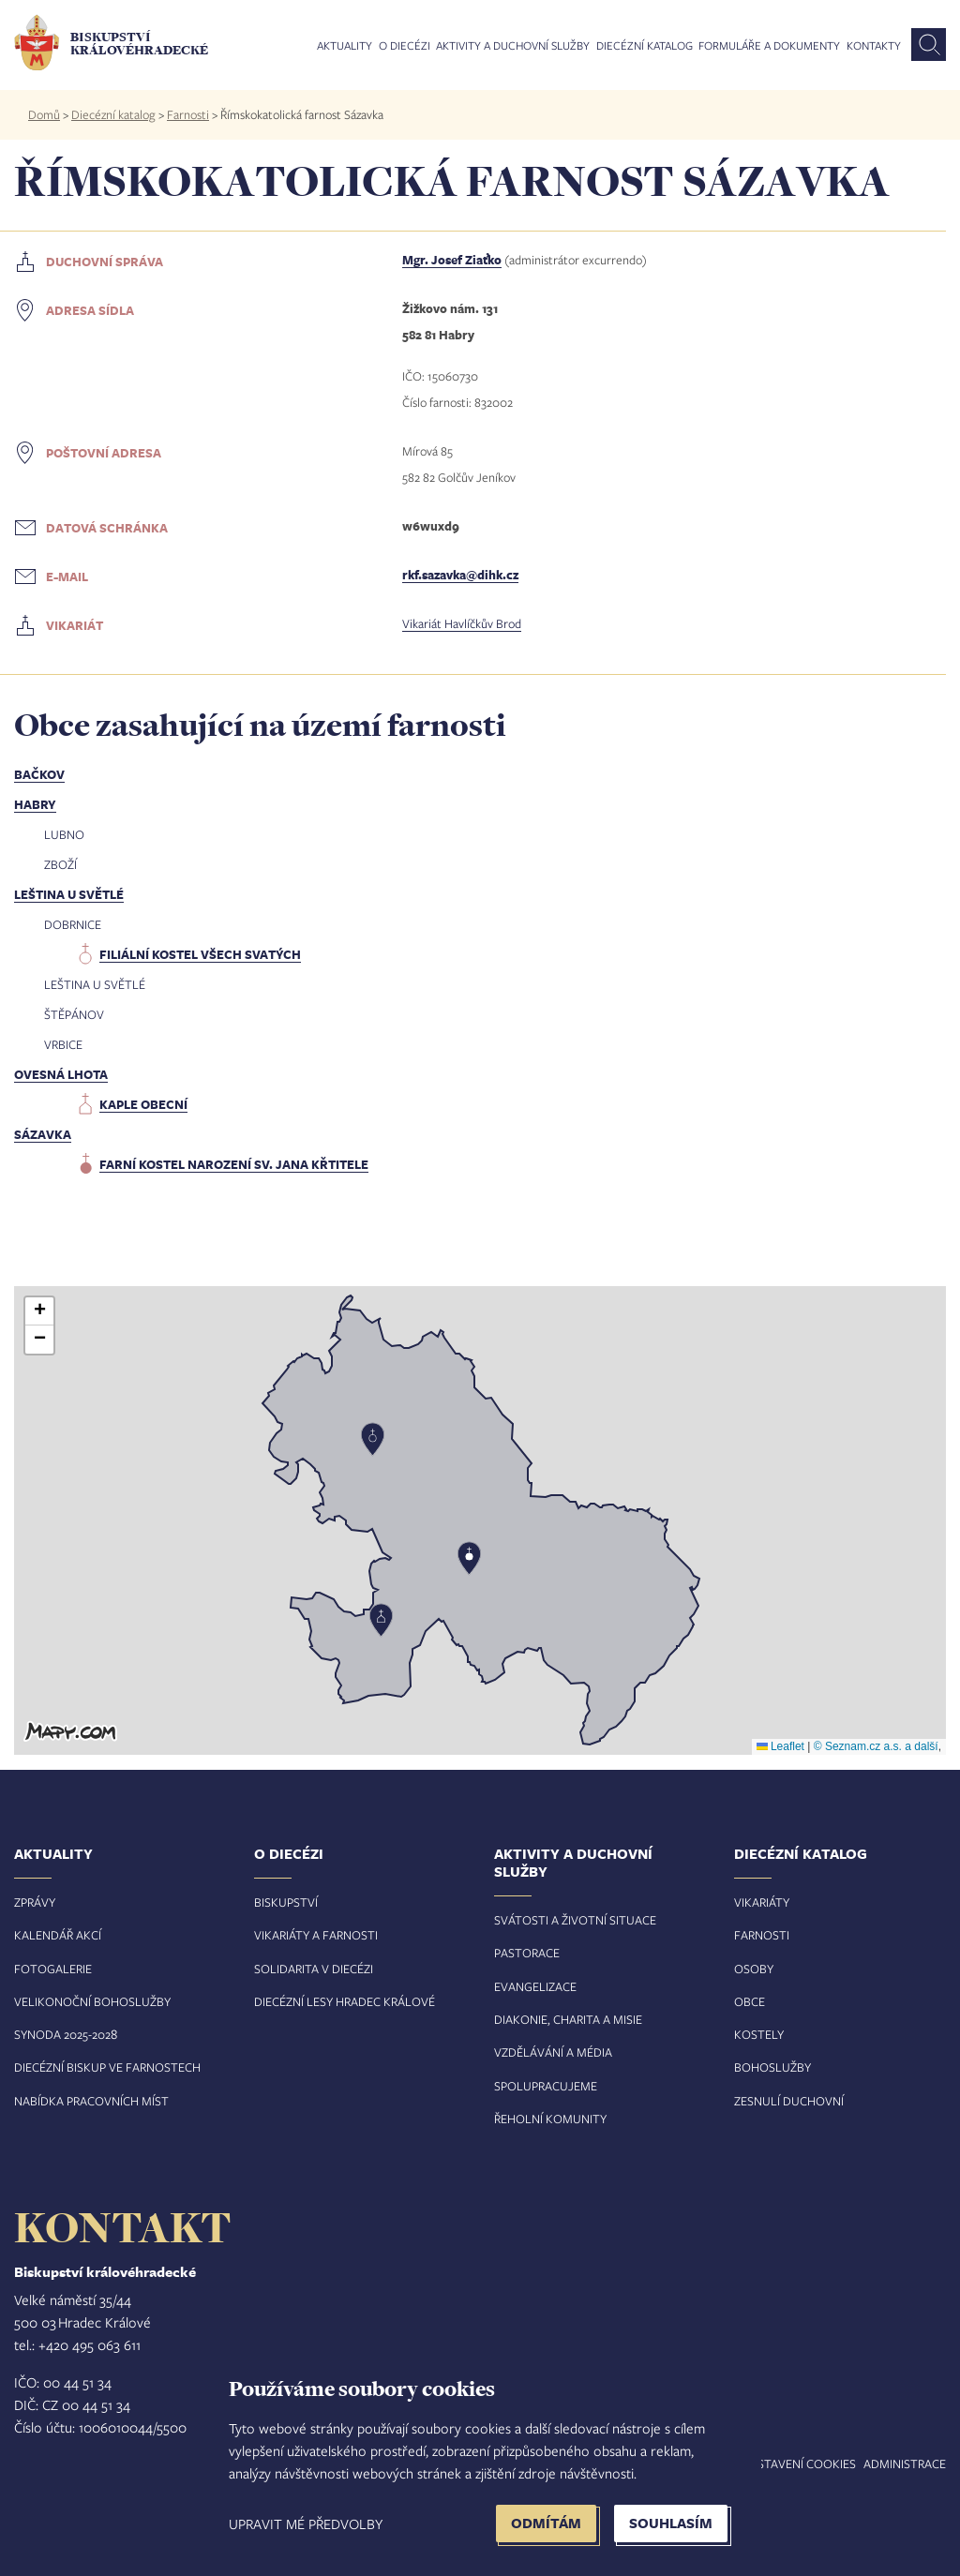  Describe the element at coordinates (233, 1164) in the screenshot. I see `farní kostel Narození sv. Jana Křtitele` at that location.